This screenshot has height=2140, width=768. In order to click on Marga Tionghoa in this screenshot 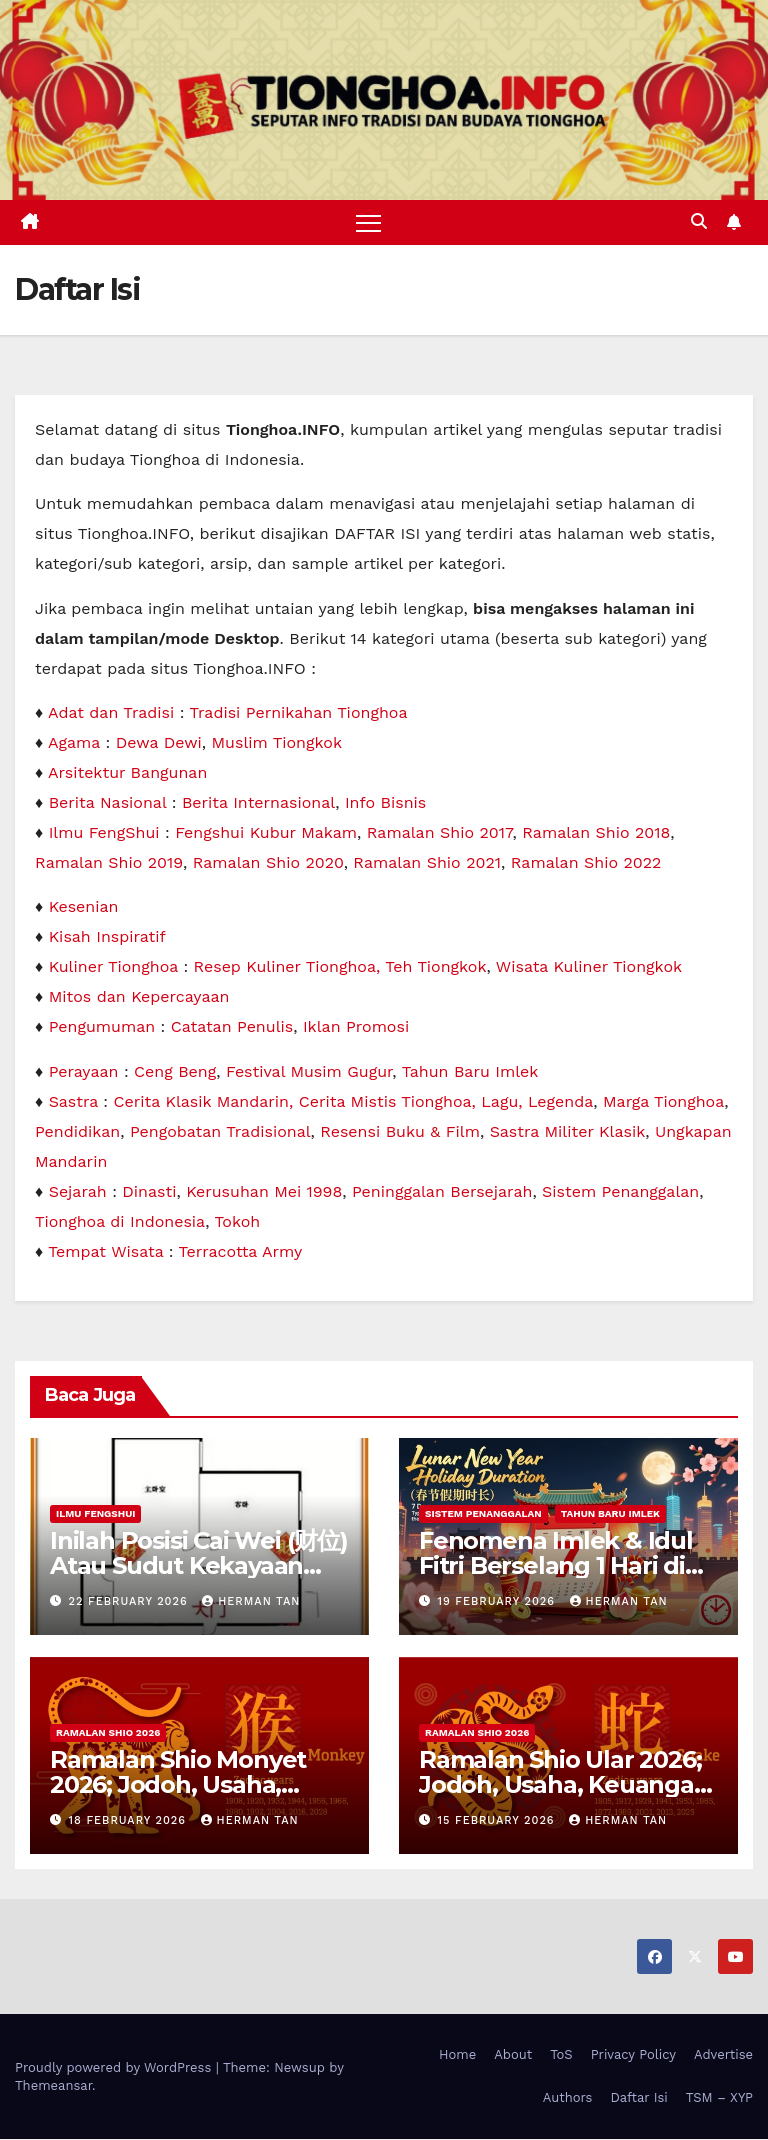, I will do `click(663, 1101)`.